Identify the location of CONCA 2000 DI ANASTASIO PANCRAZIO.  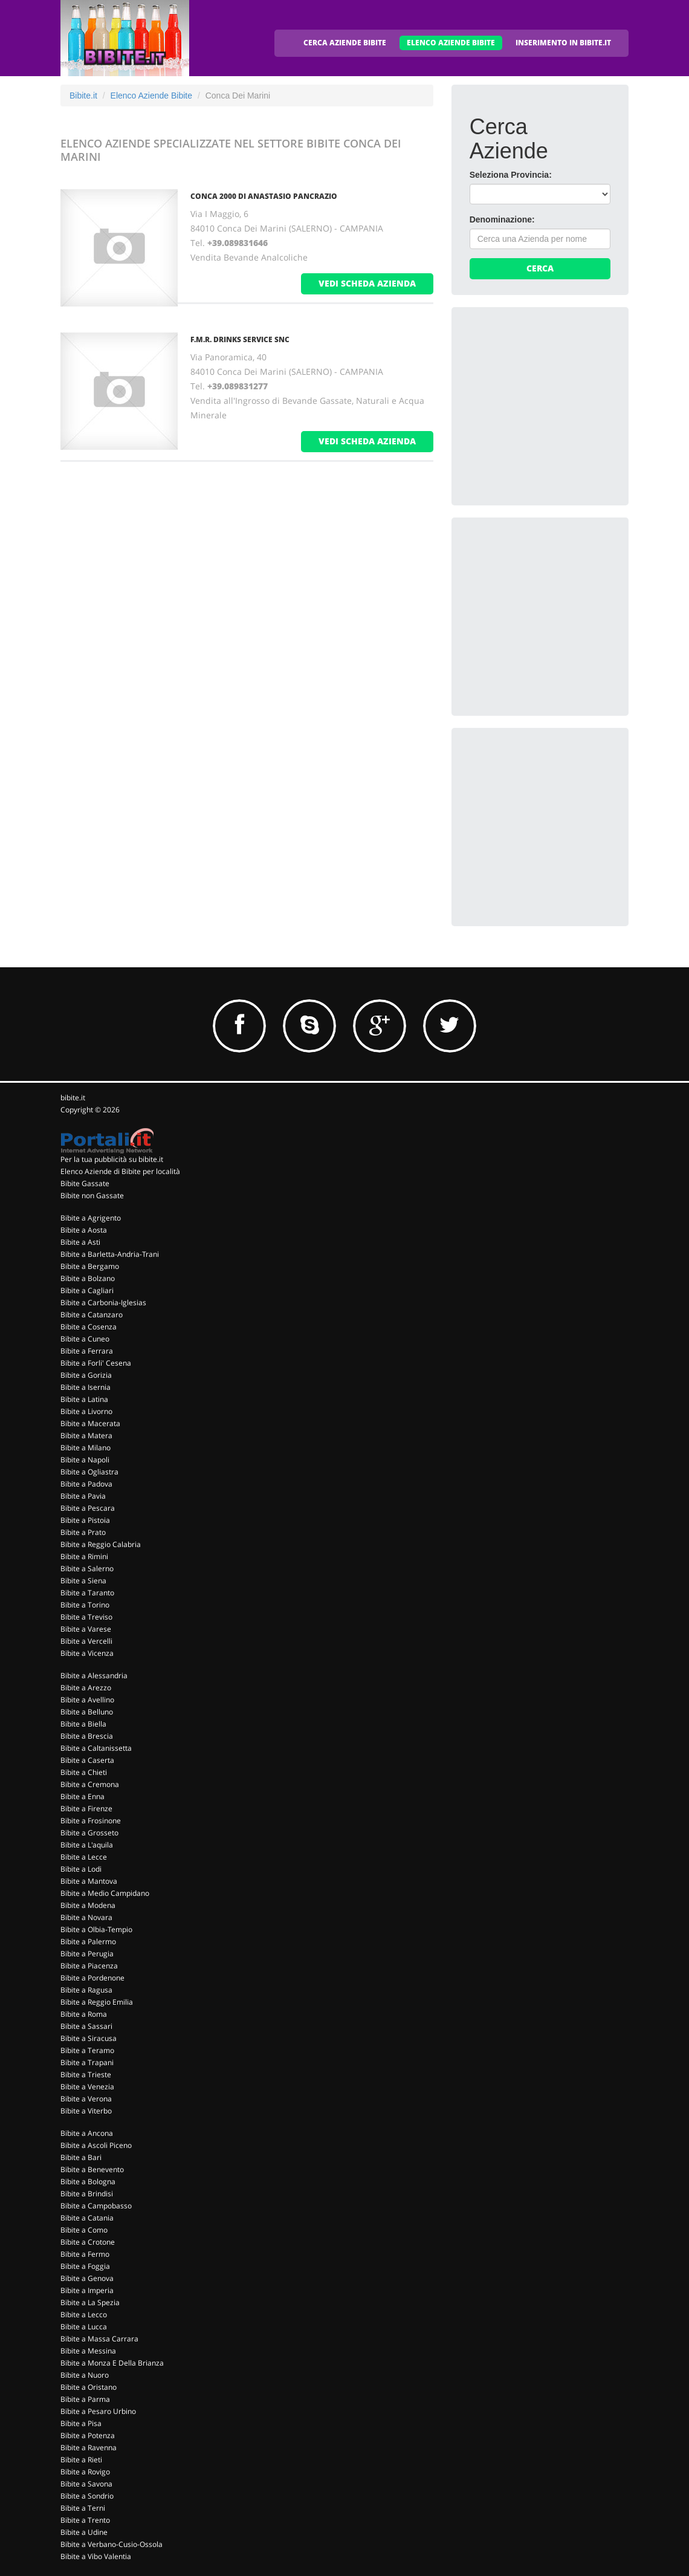
(263, 196).